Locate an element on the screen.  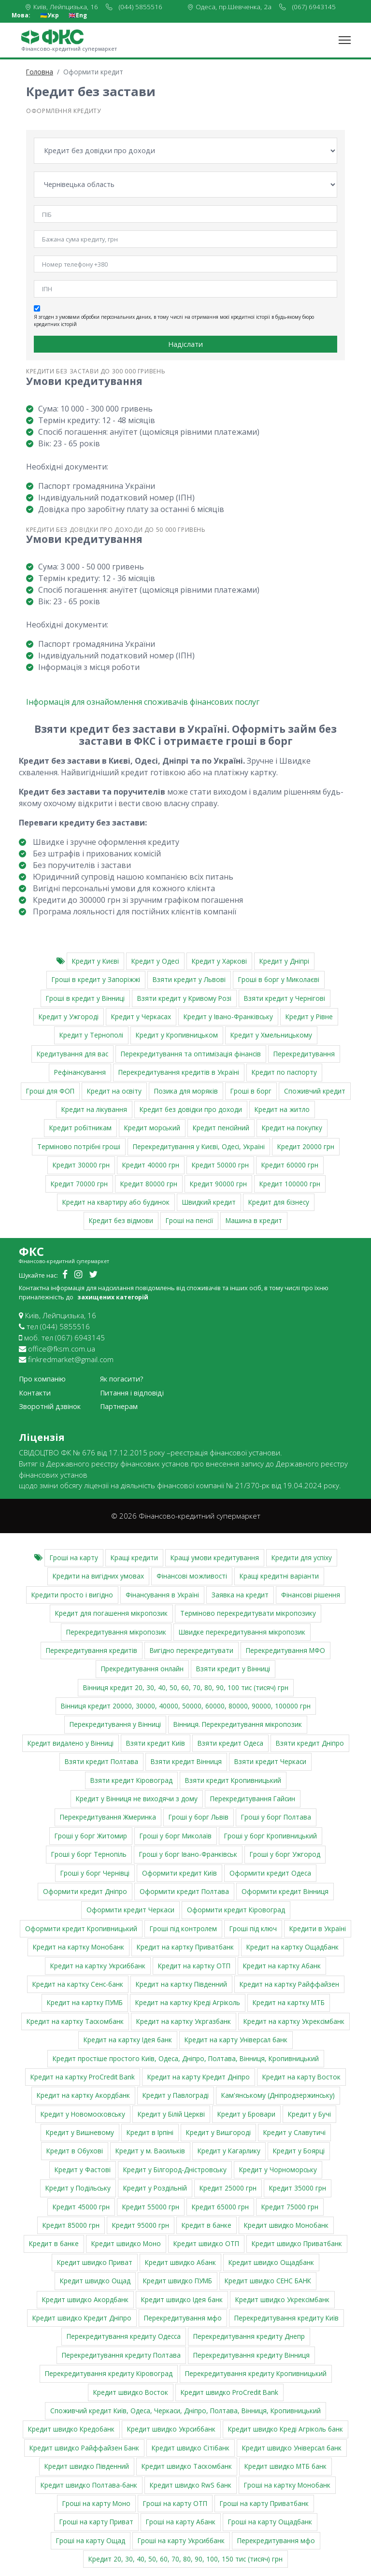
Взяти кредит Полтава is located at coordinates (101, 1761).